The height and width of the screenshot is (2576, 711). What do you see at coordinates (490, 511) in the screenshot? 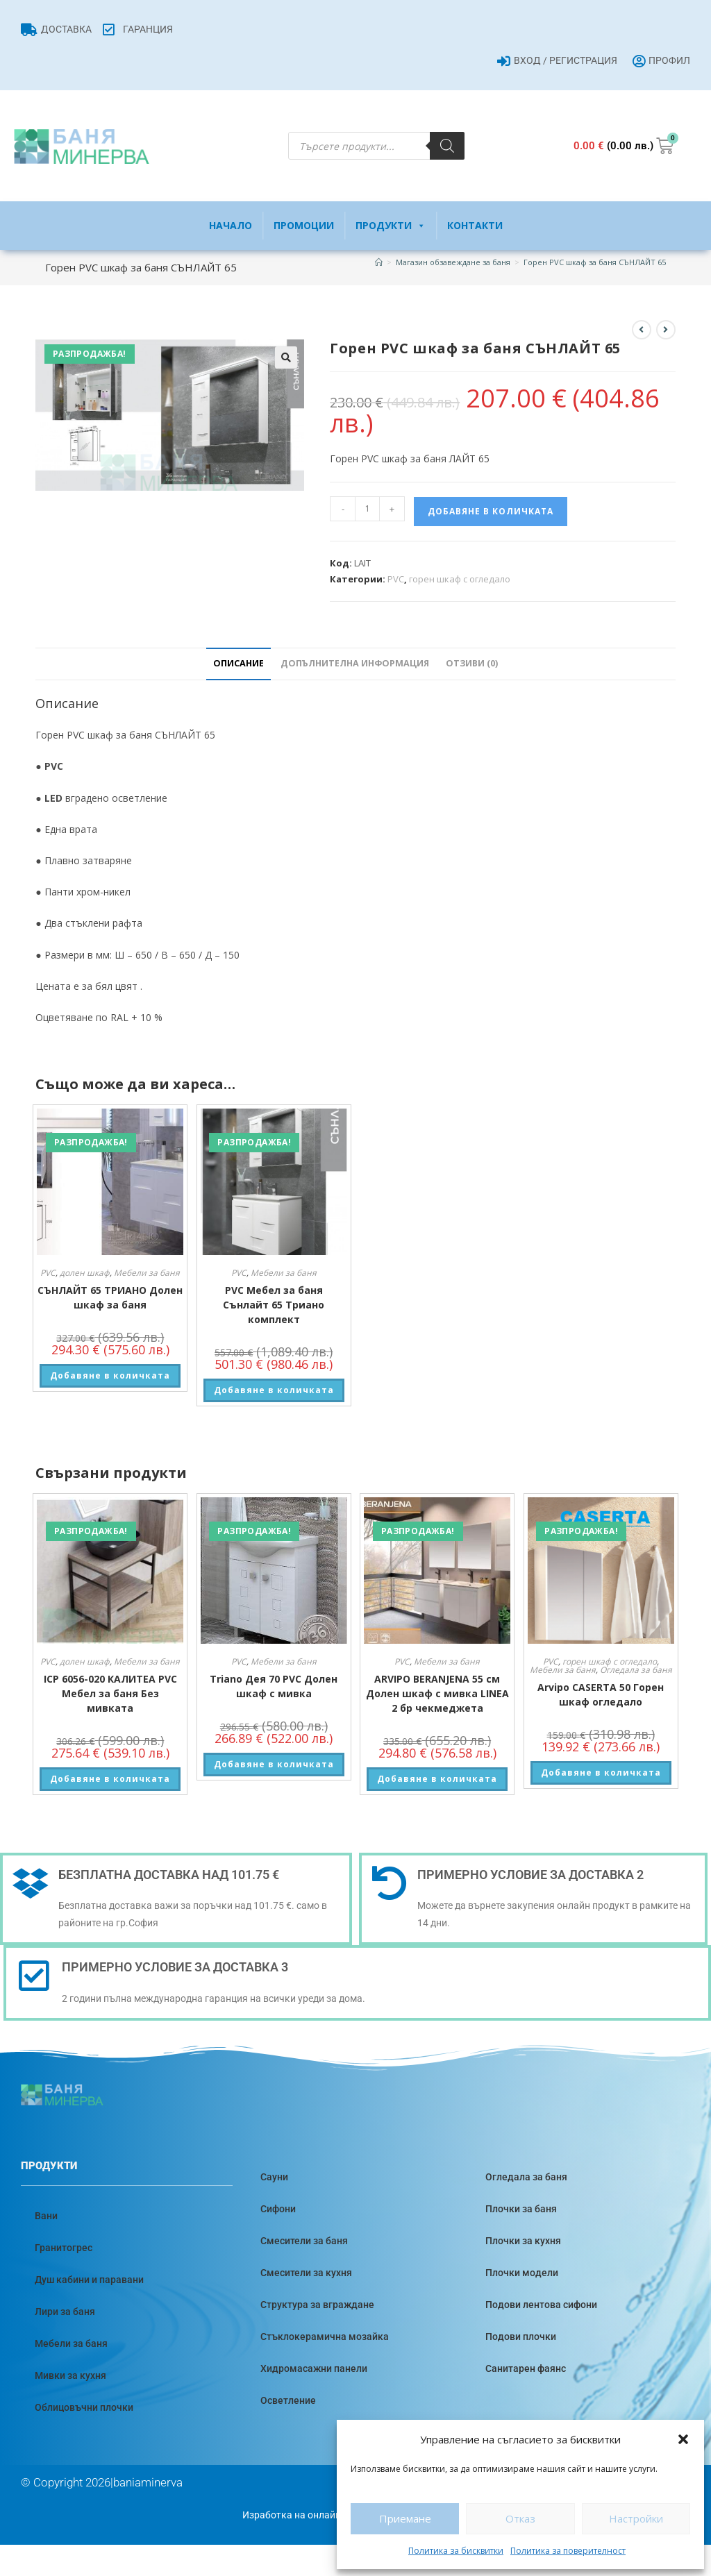
I see `Добавяне в количката` at bounding box center [490, 511].